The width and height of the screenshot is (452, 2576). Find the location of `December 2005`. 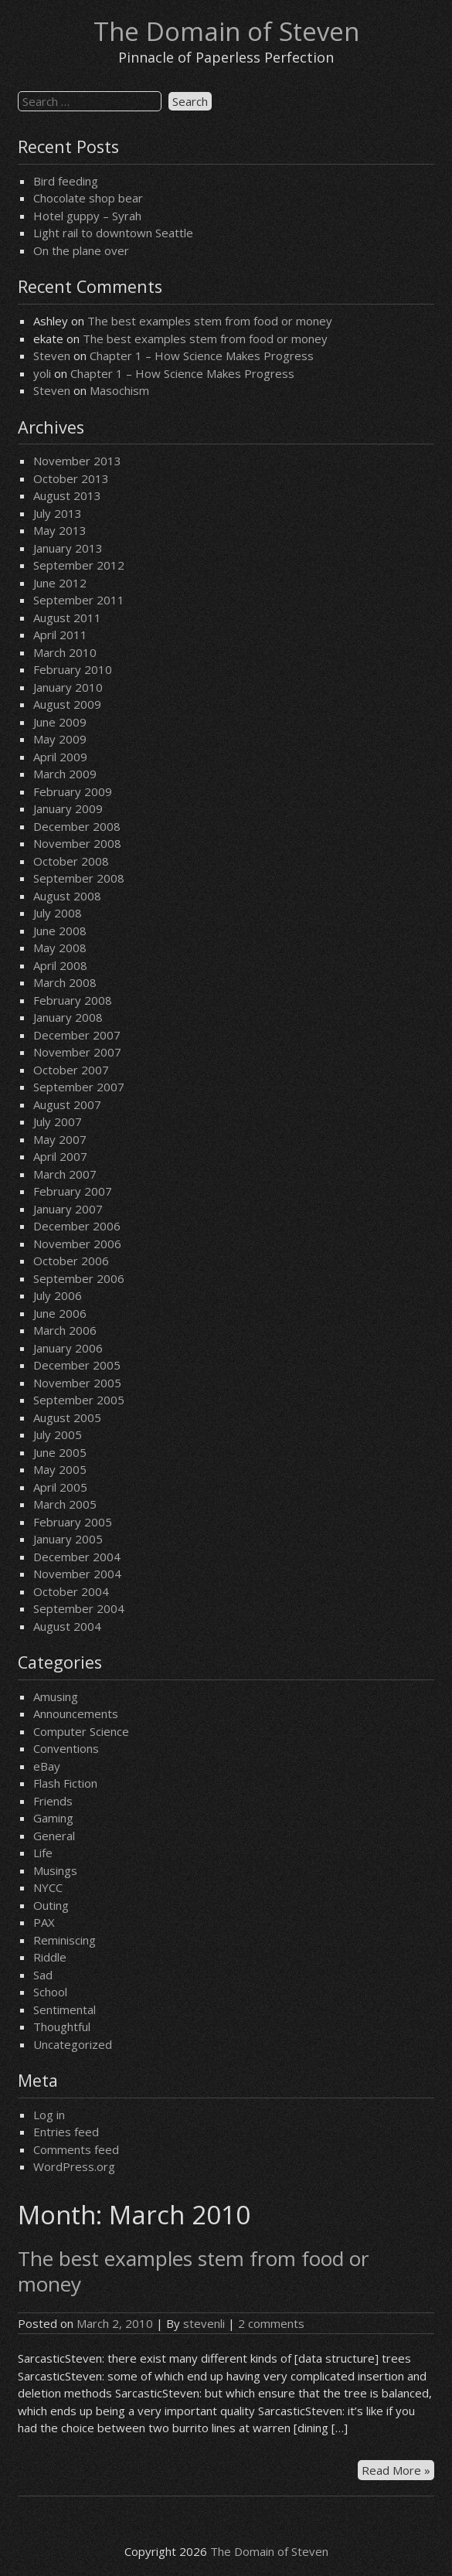

December 2005 is located at coordinates (77, 1365).